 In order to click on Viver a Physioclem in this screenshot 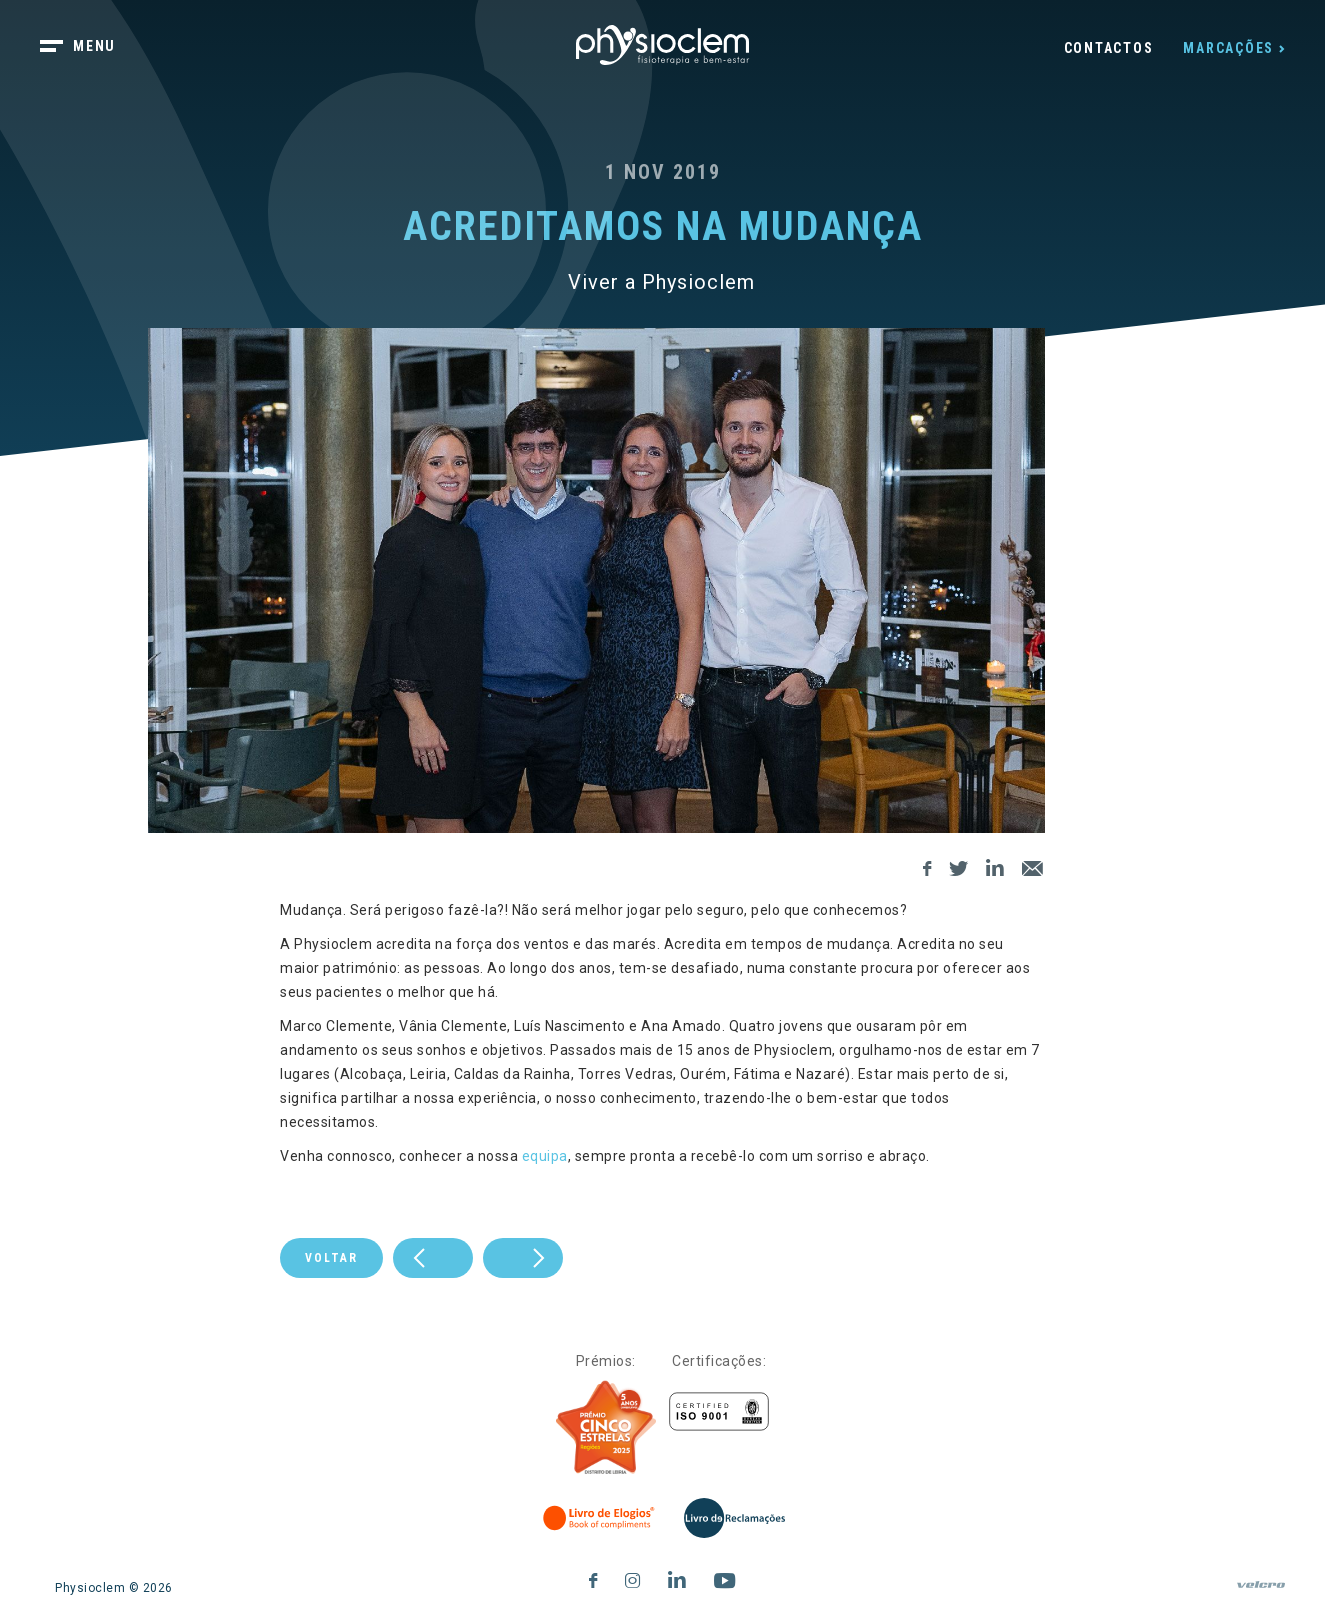, I will do `click(661, 282)`.